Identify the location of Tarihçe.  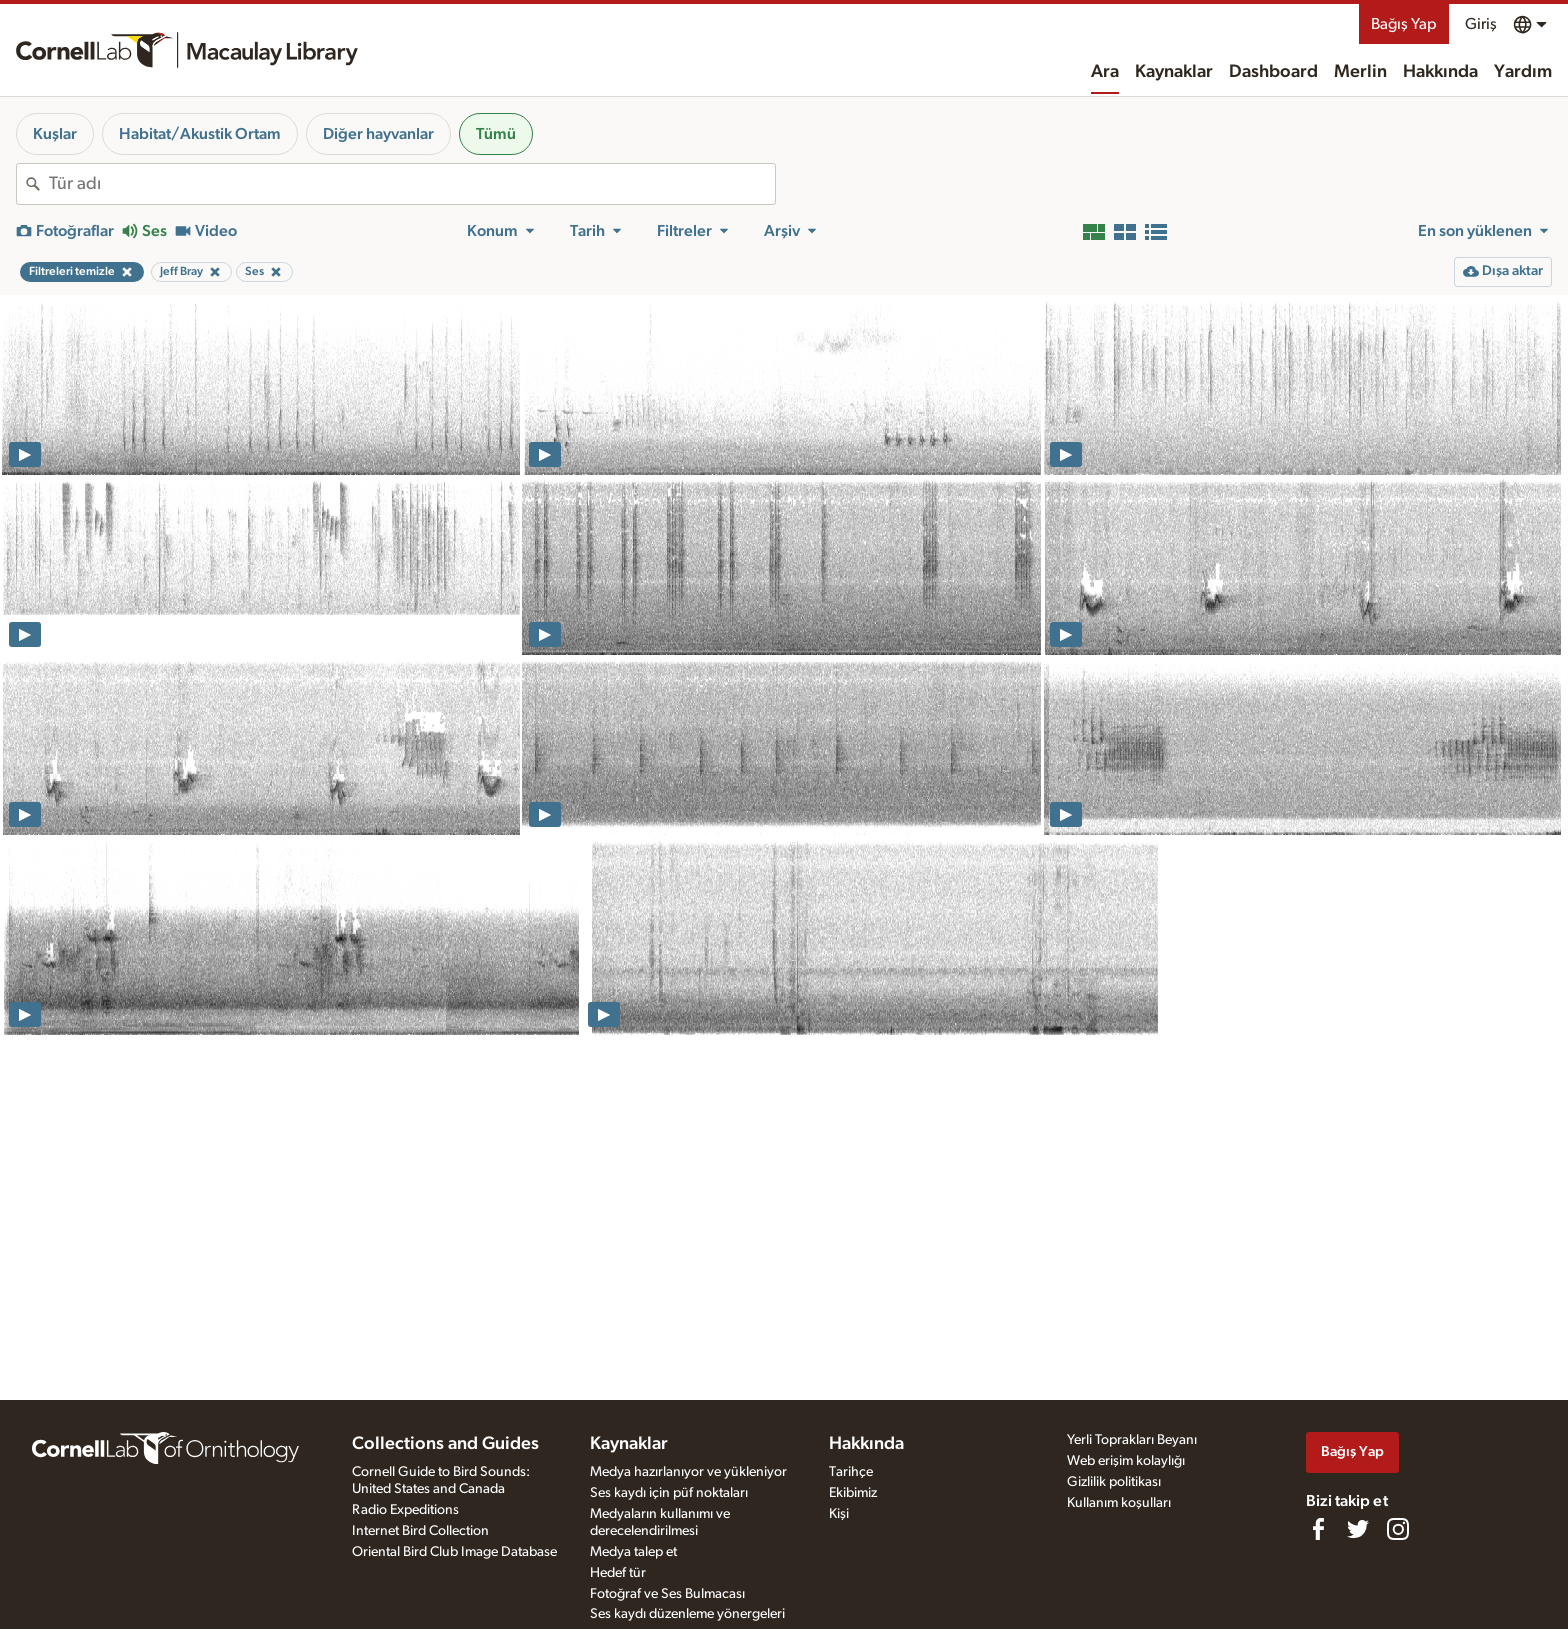
(851, 1472).